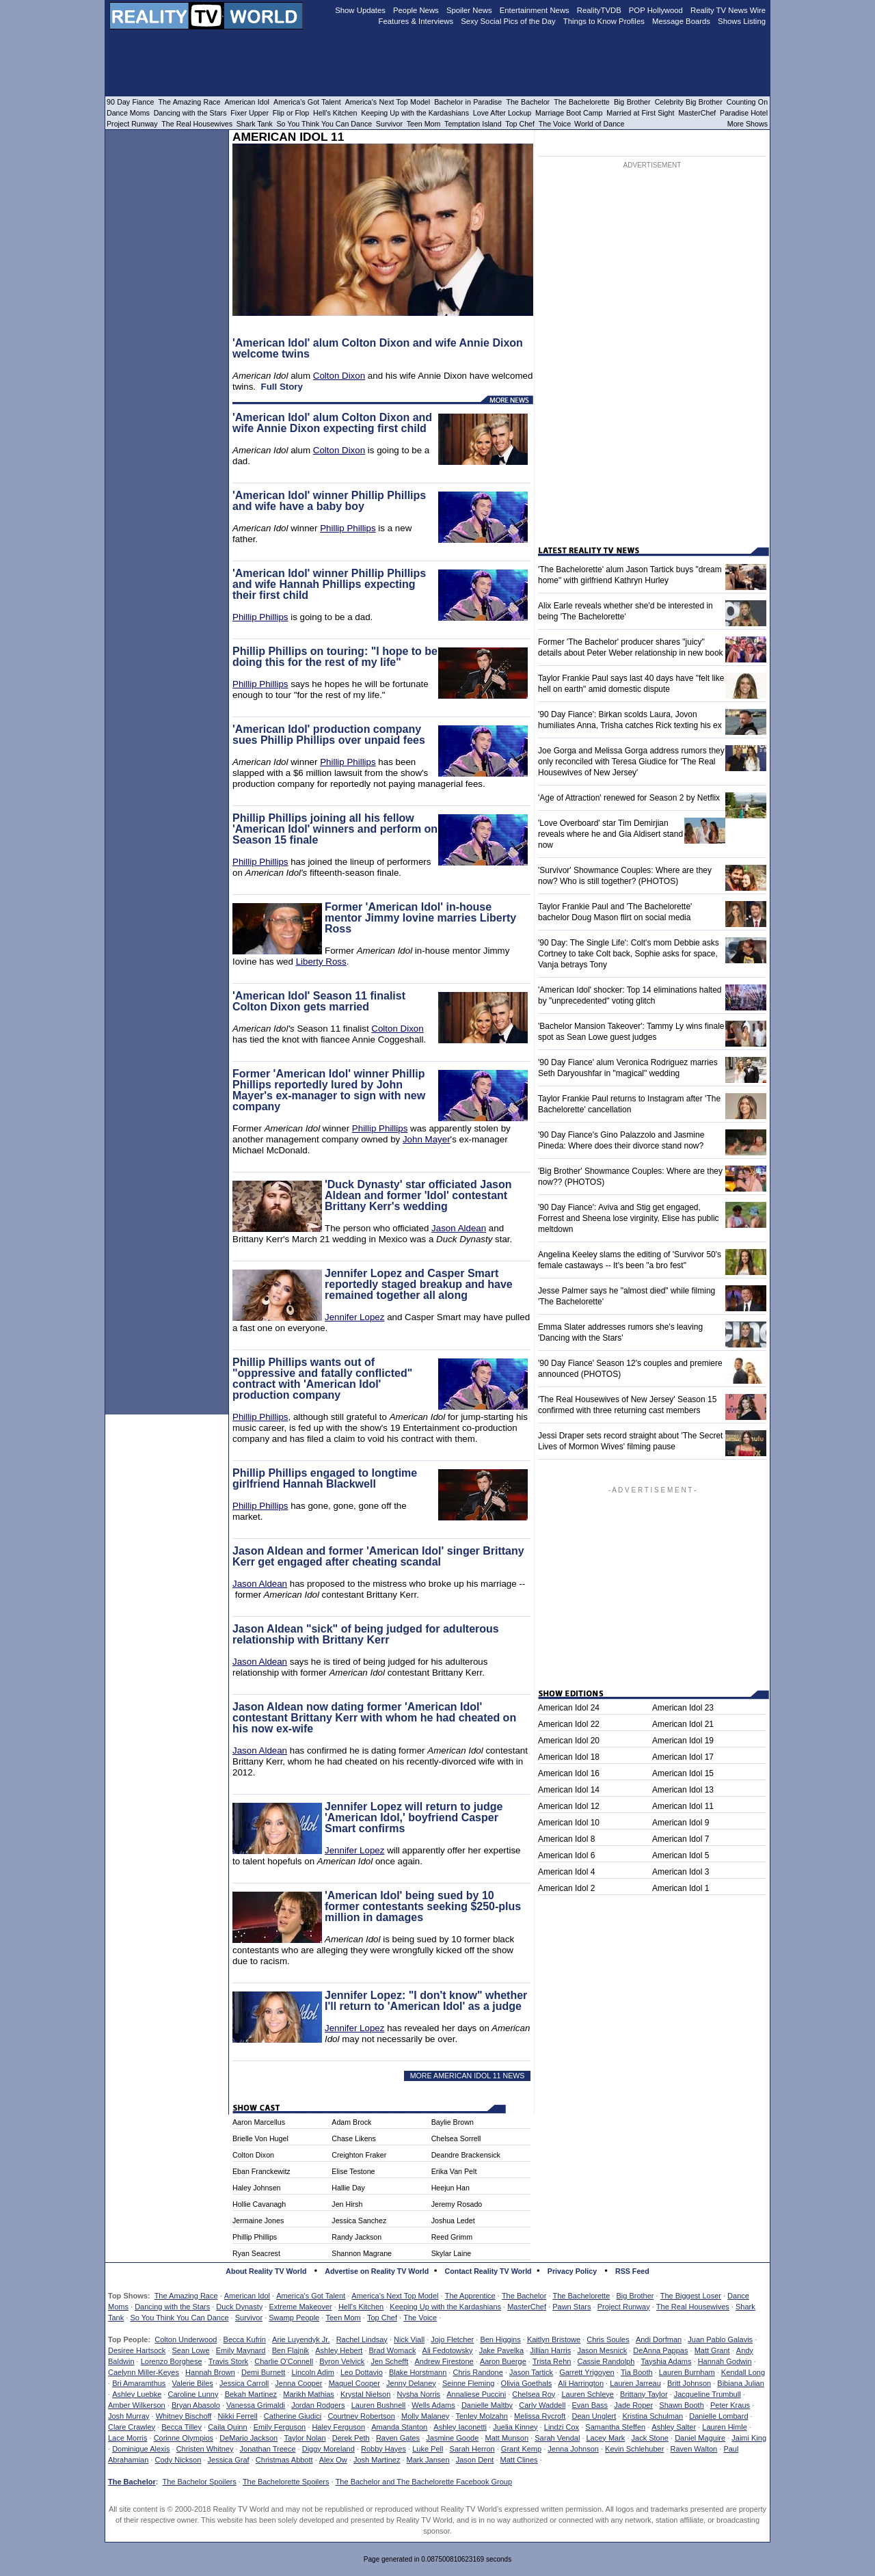 The width and height of the screenshot is (875, 2576). I want to click on Keeping Up with the Kardashians, so click(445, 2307).